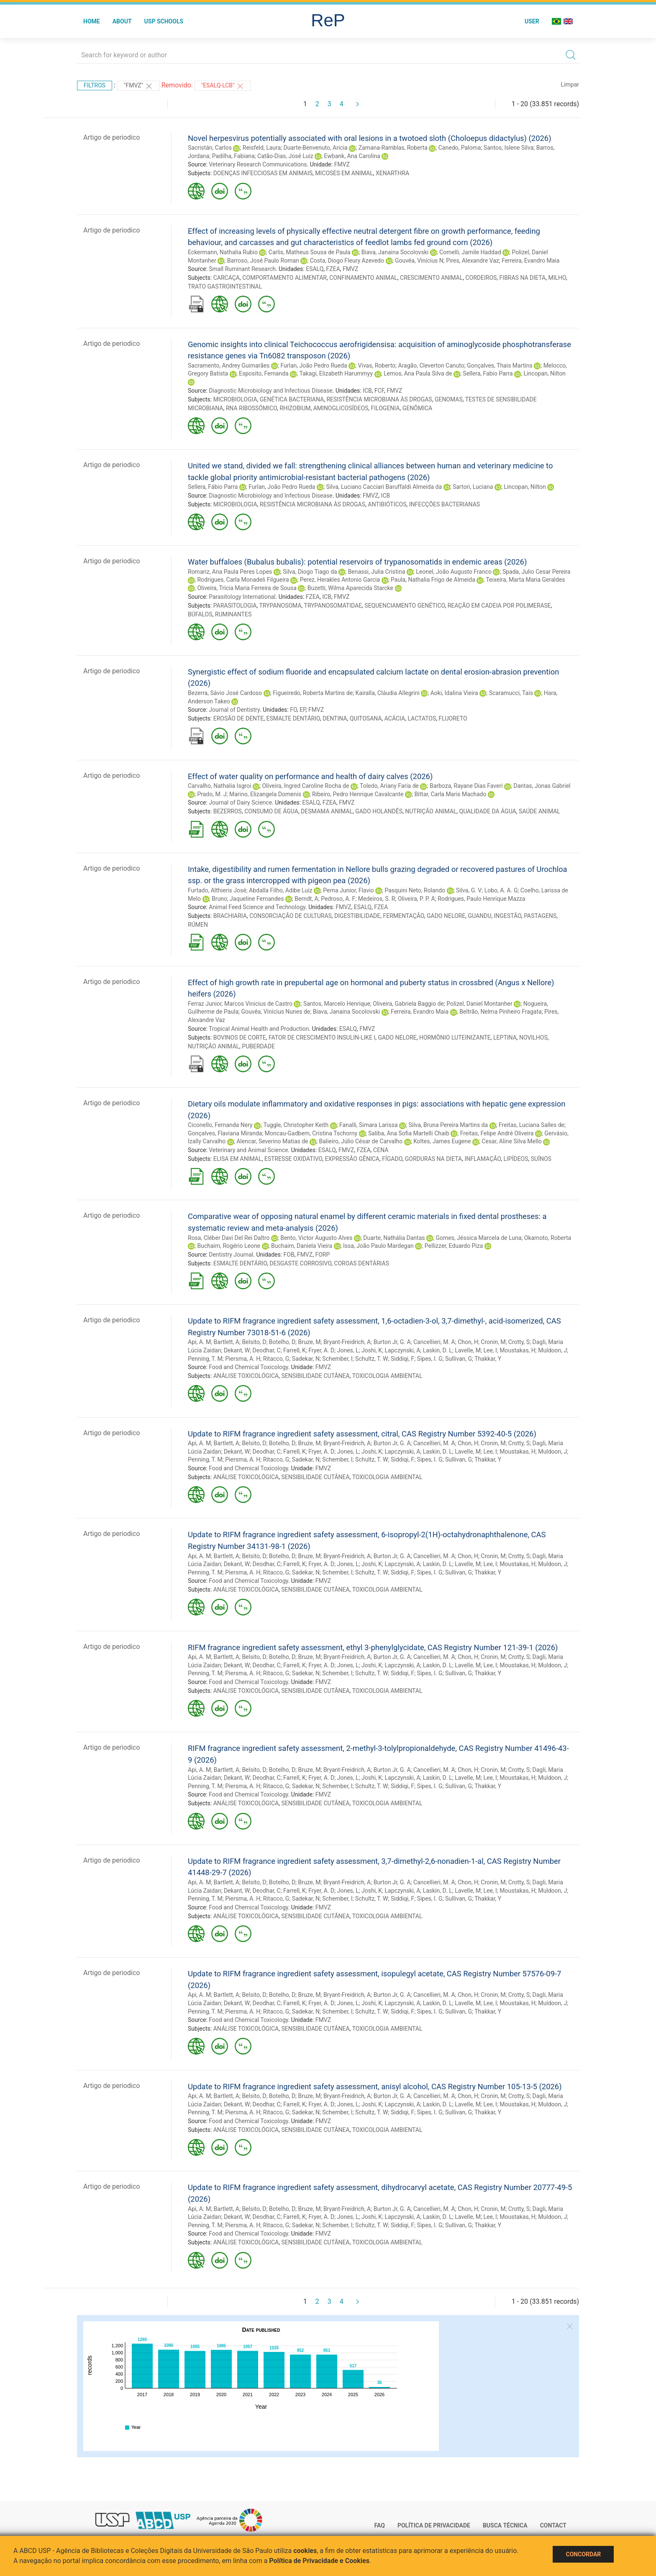 This screenshot has height=2576, width=656. Describe the element at coordinates (570, 84) in the screenshot. I see `Limpar` at that location.